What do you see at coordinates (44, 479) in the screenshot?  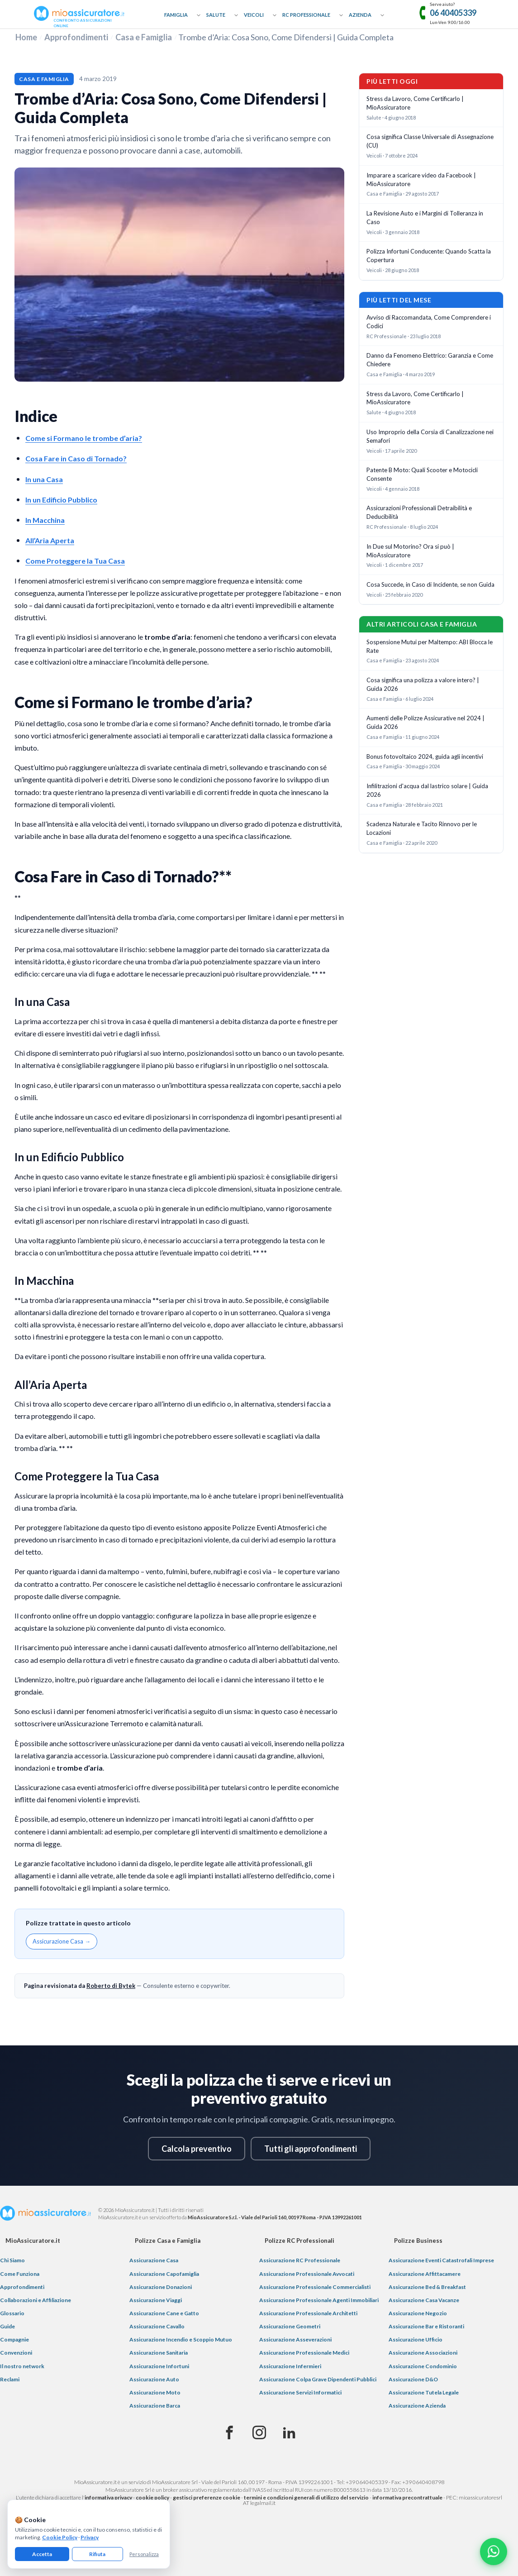 I see `In una Casa` at bounding box center [44, 479].